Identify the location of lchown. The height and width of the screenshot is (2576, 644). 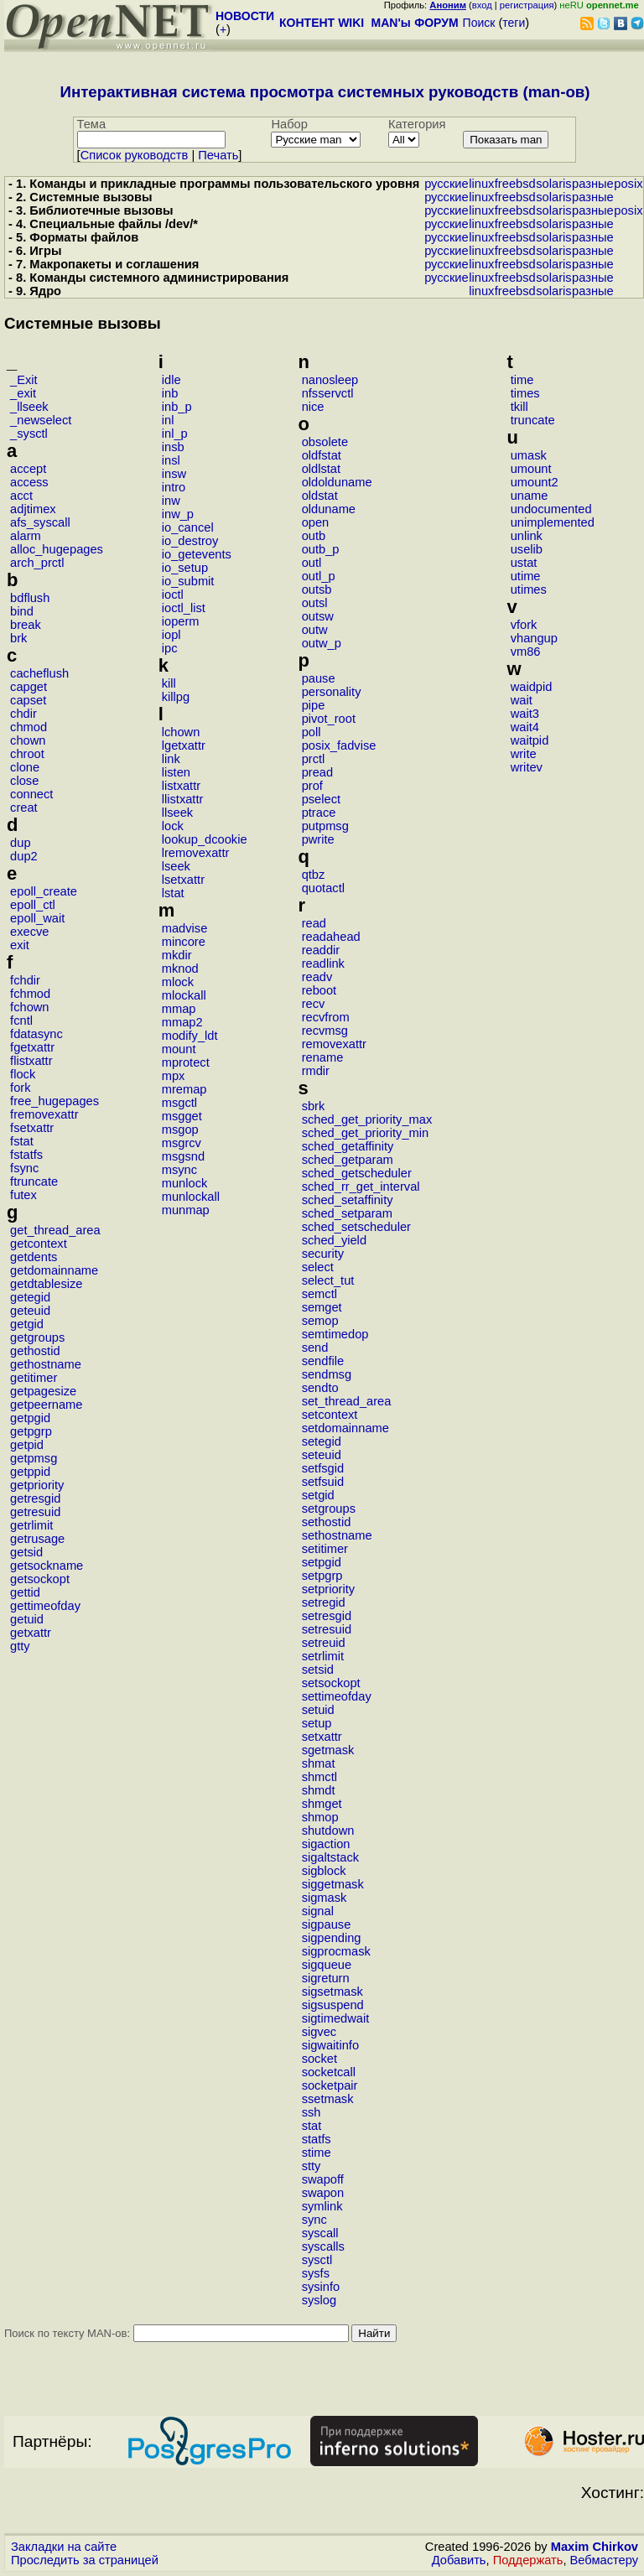
(181, 732).